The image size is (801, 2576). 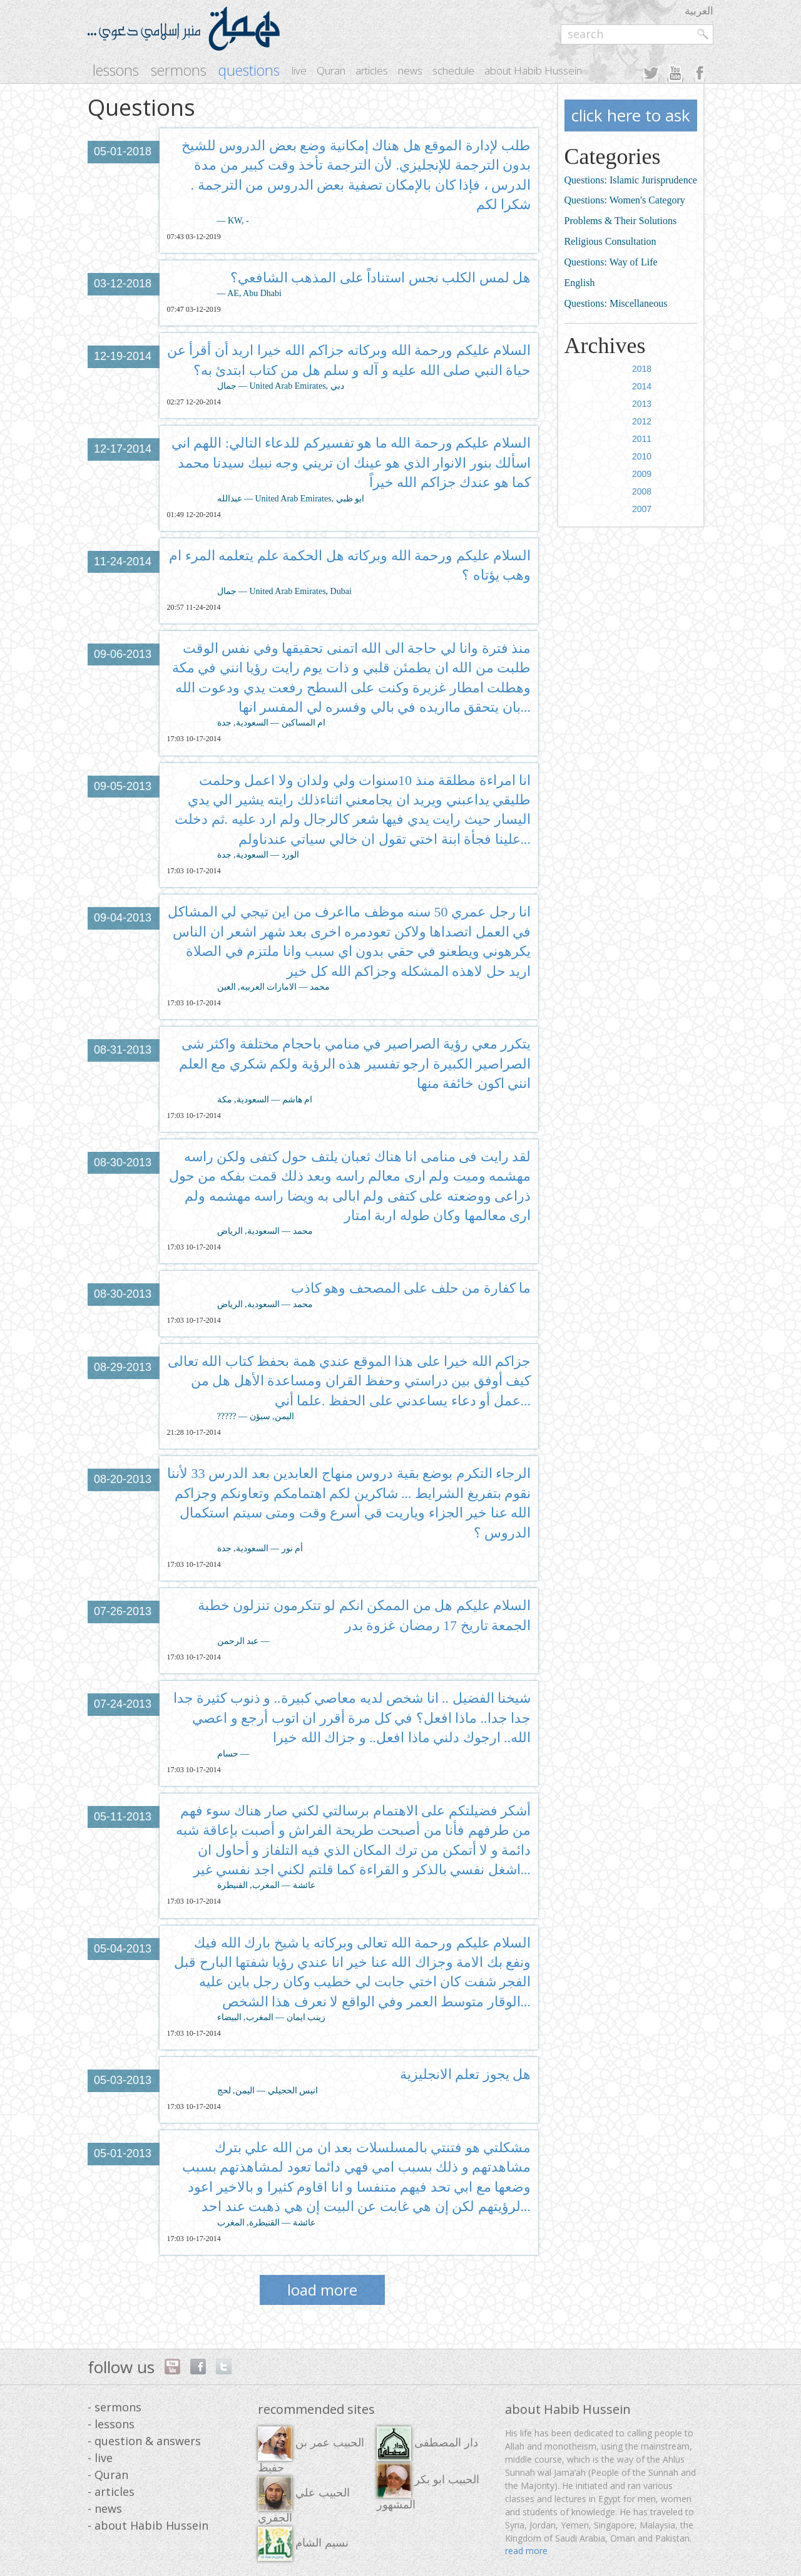 I want to click on - lessons, so click(x=111, y=2423).